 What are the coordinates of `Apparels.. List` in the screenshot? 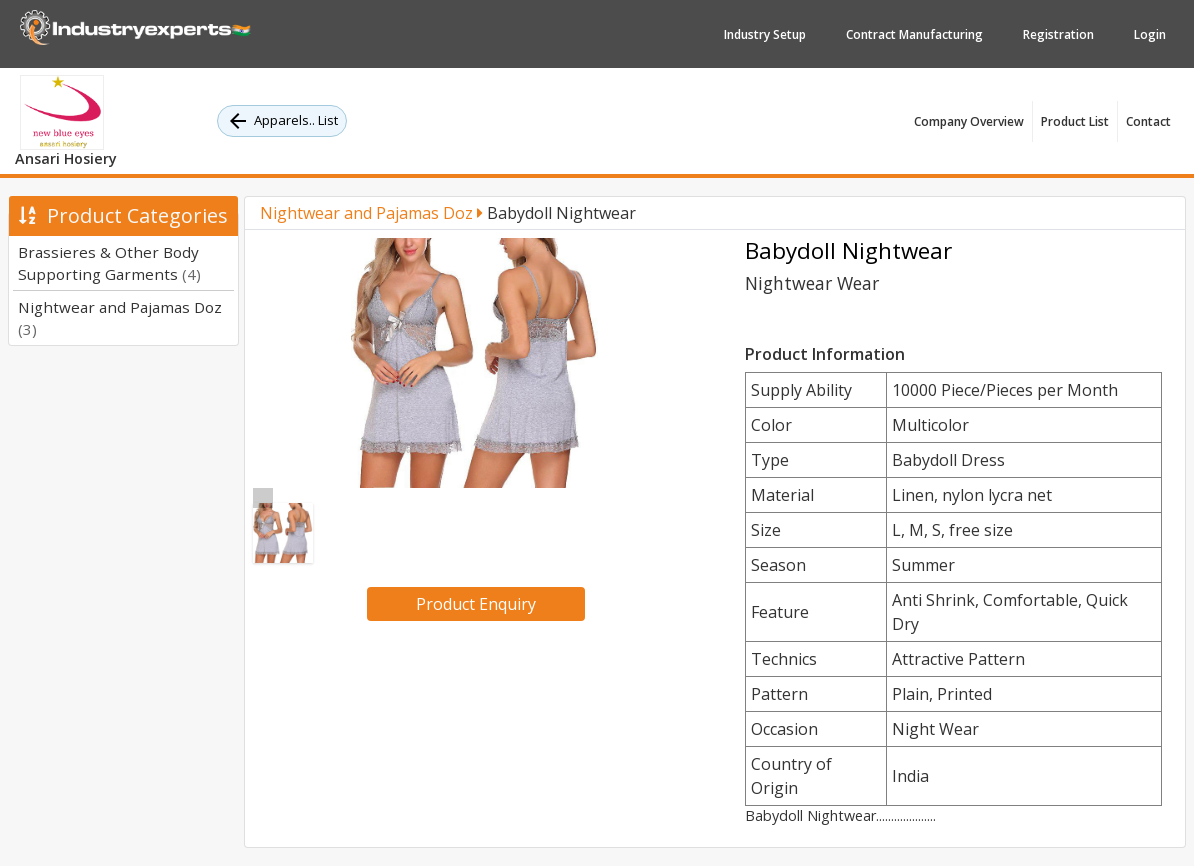 It's located at (282, 121).